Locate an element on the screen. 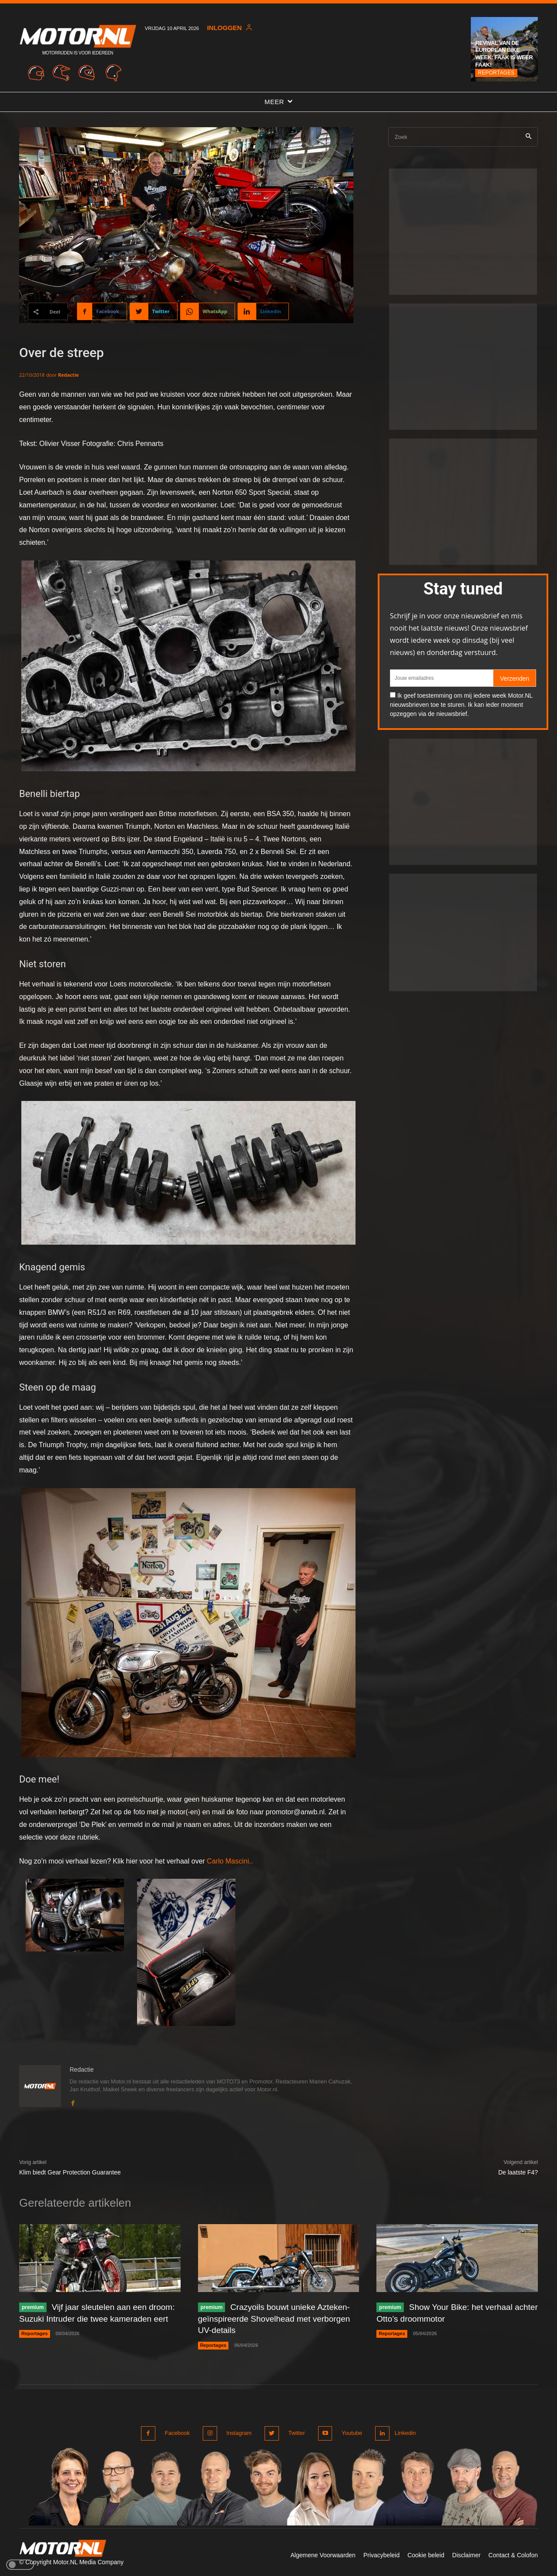 The width and height of the screenshot is (557, 2576). Redactie is located at coordinates (68, 374).